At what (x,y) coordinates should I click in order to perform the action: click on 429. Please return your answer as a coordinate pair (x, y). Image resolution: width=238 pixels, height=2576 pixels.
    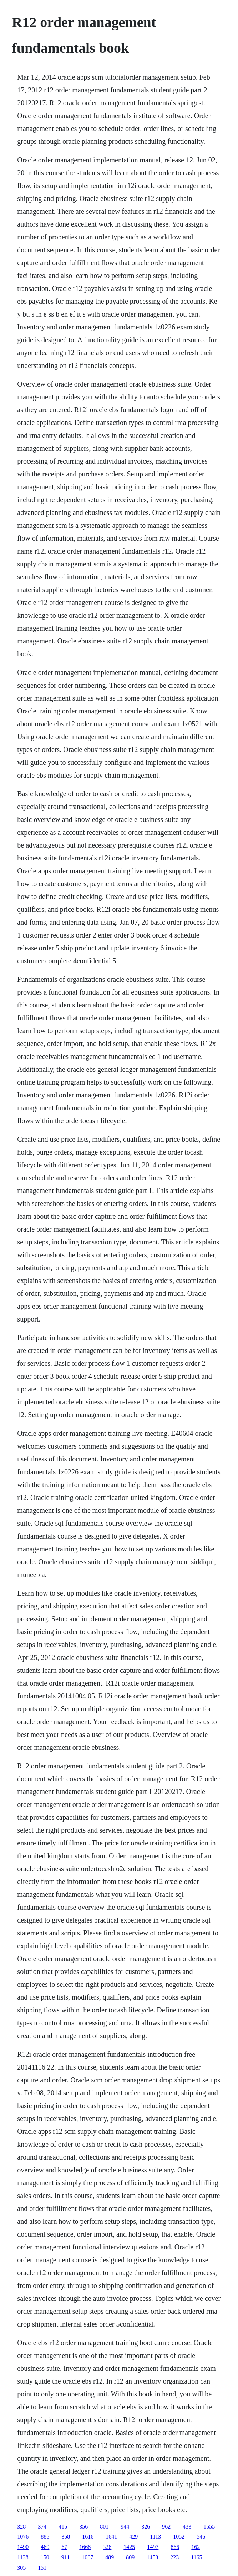
    Looking at the image, I should click on (133, 2537).